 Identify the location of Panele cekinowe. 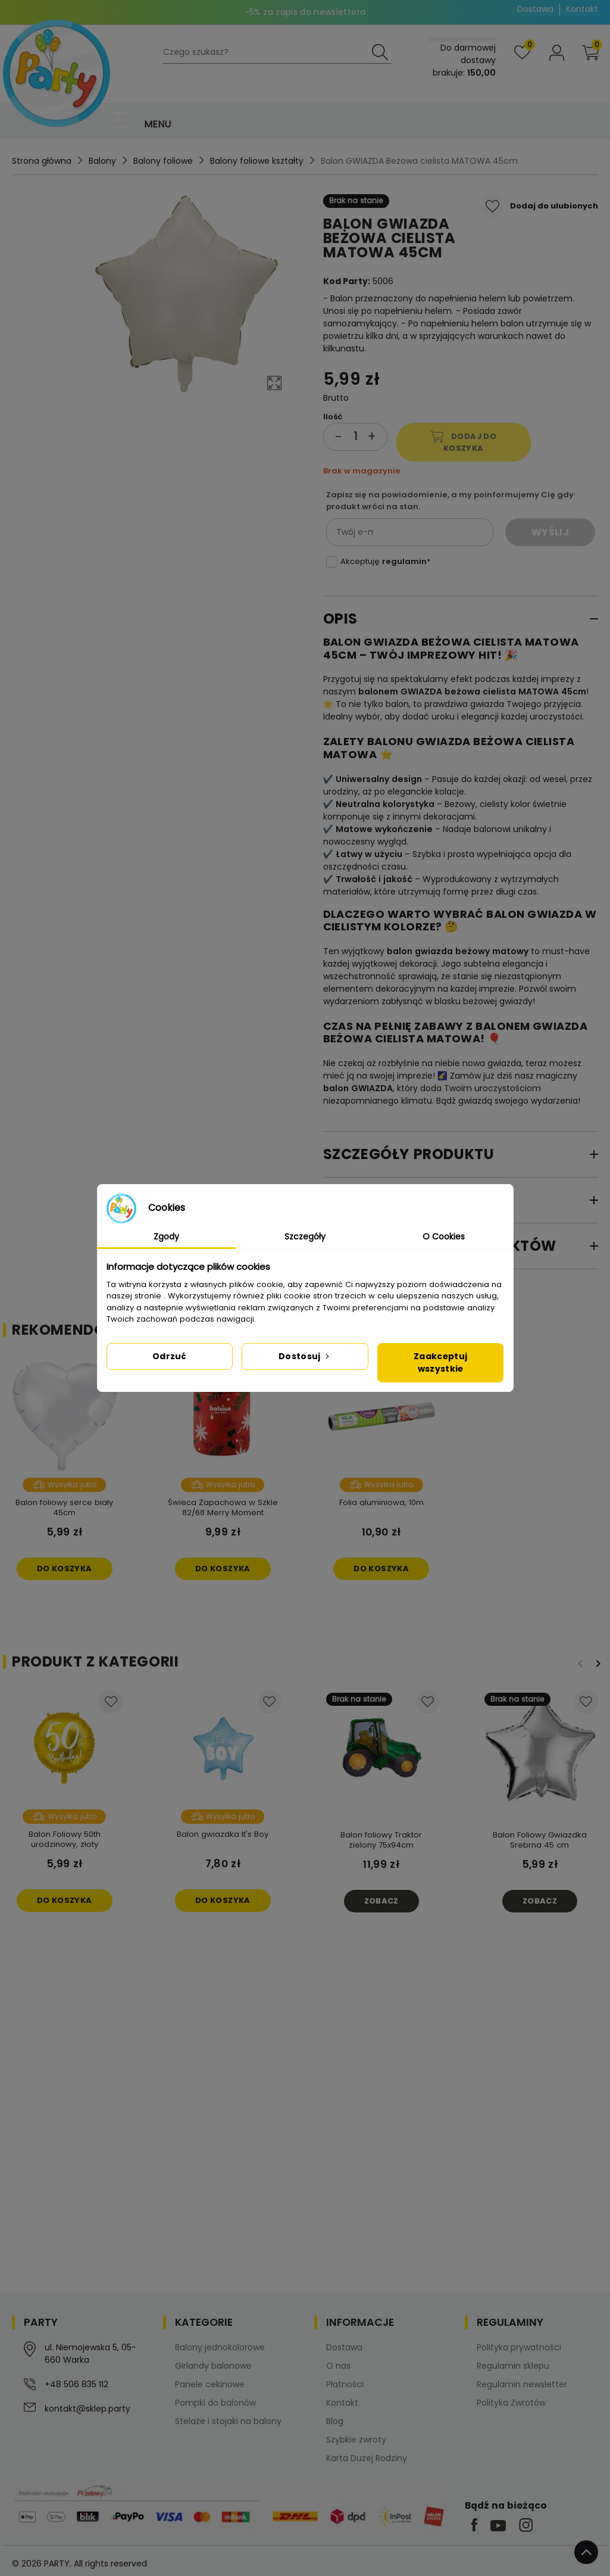
(210, 2384).